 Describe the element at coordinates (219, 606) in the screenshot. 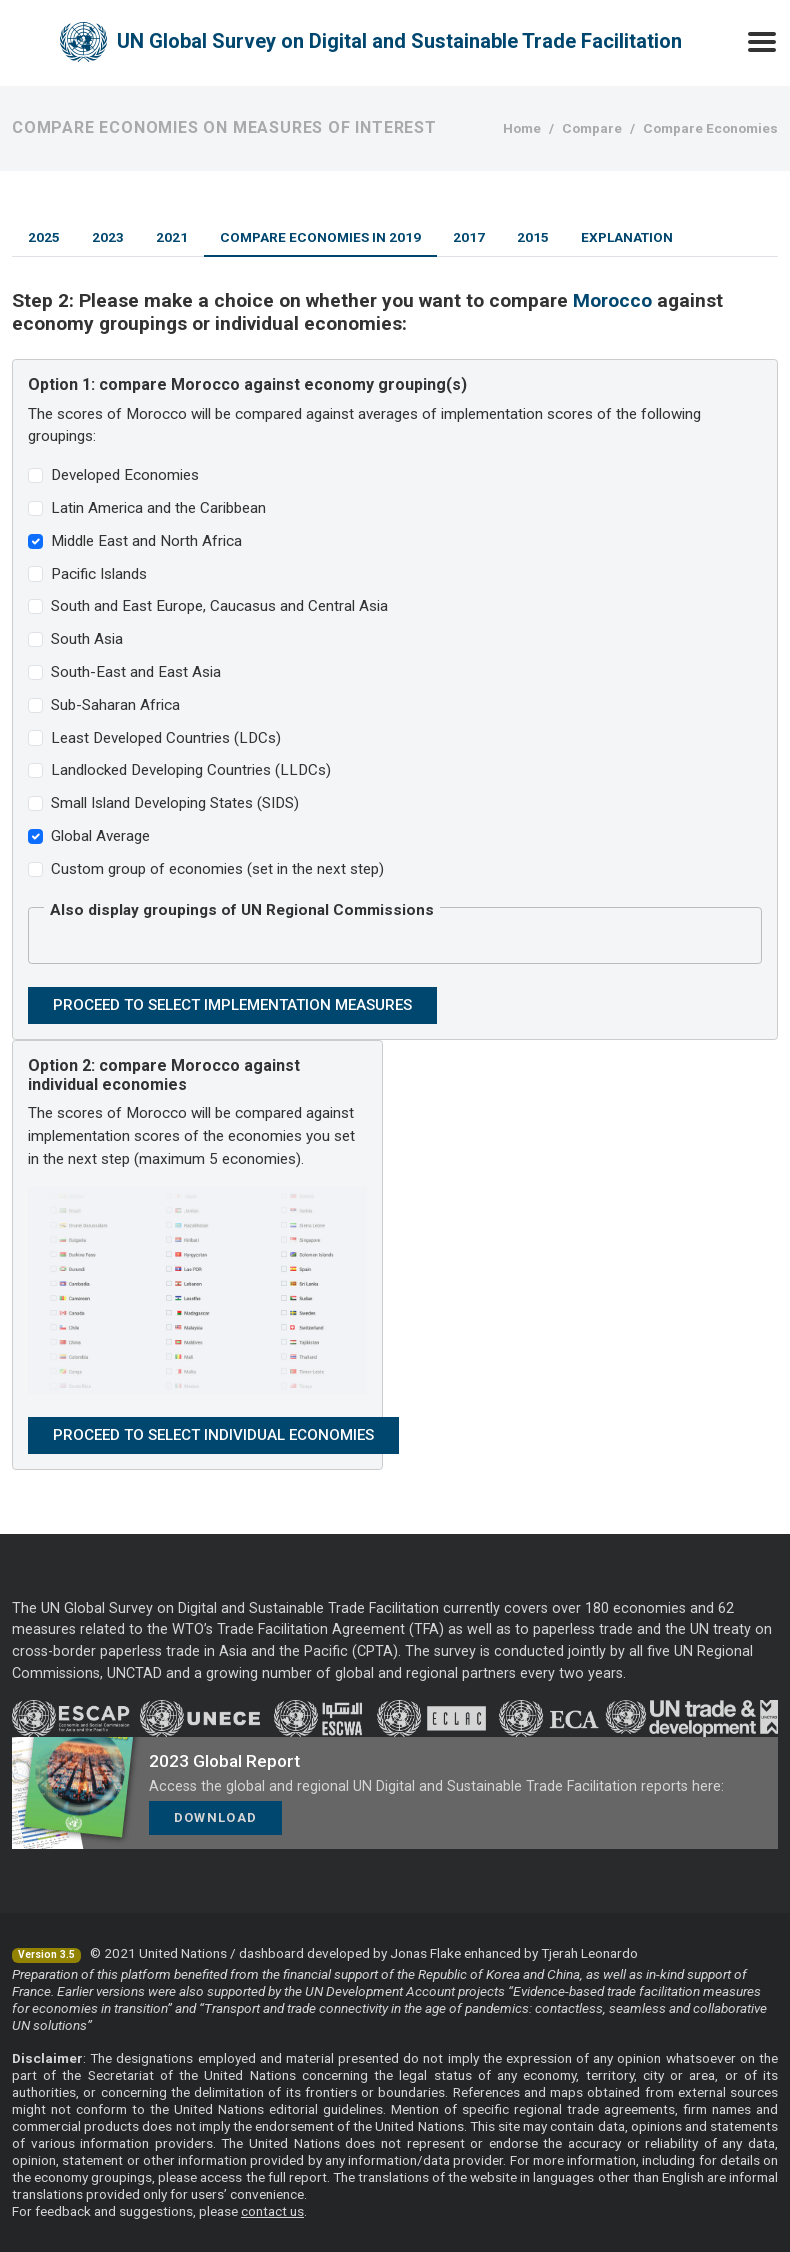

I see `South and East Europe, Caucasus and Central Asia` at that location.